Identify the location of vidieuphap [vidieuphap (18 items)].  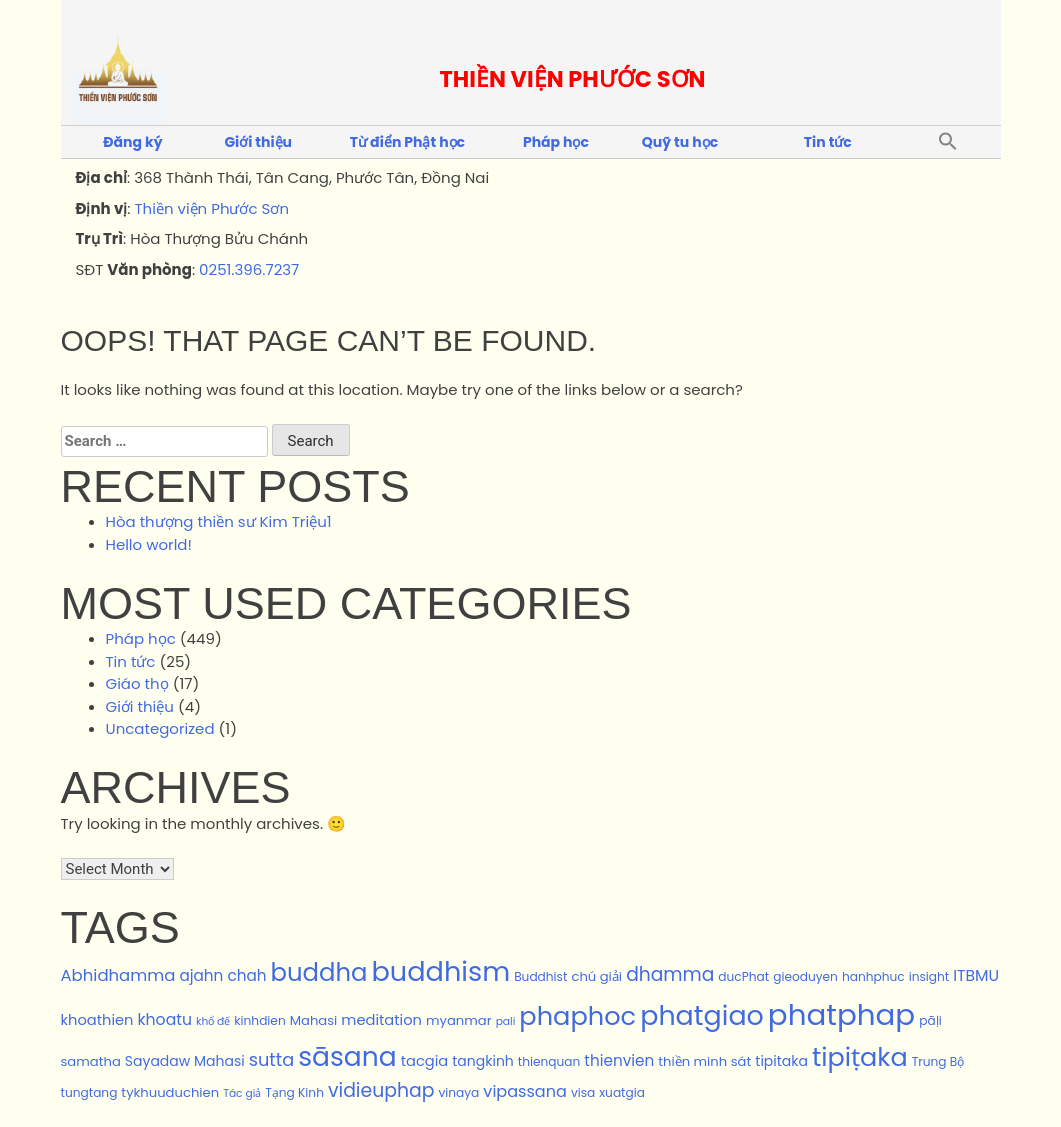
(381, 1090).